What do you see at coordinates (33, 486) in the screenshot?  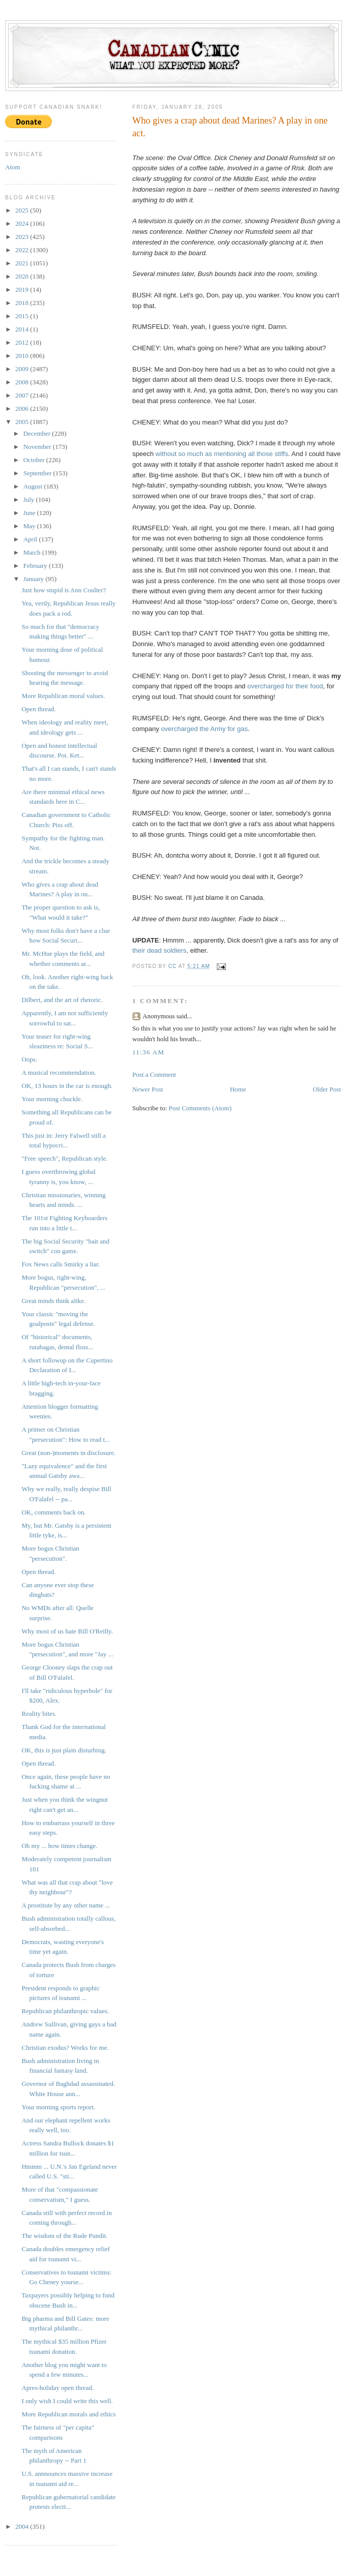 I see `August` at bounding box center [33, 486].